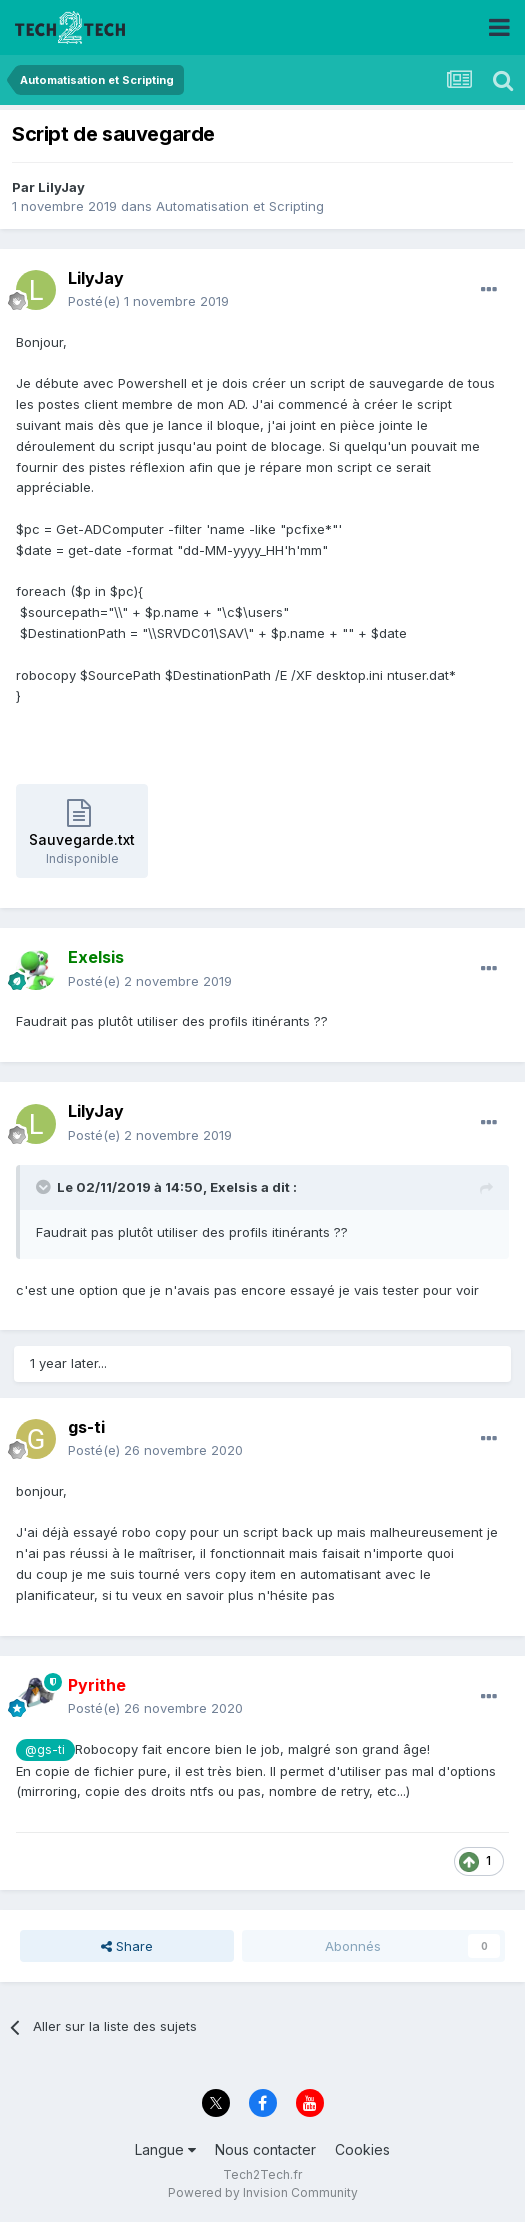  What do you see at coordinates (263, 2192) in the screenshot?
I see `Powered by Invision Community` at bounding box center [263, 2192].